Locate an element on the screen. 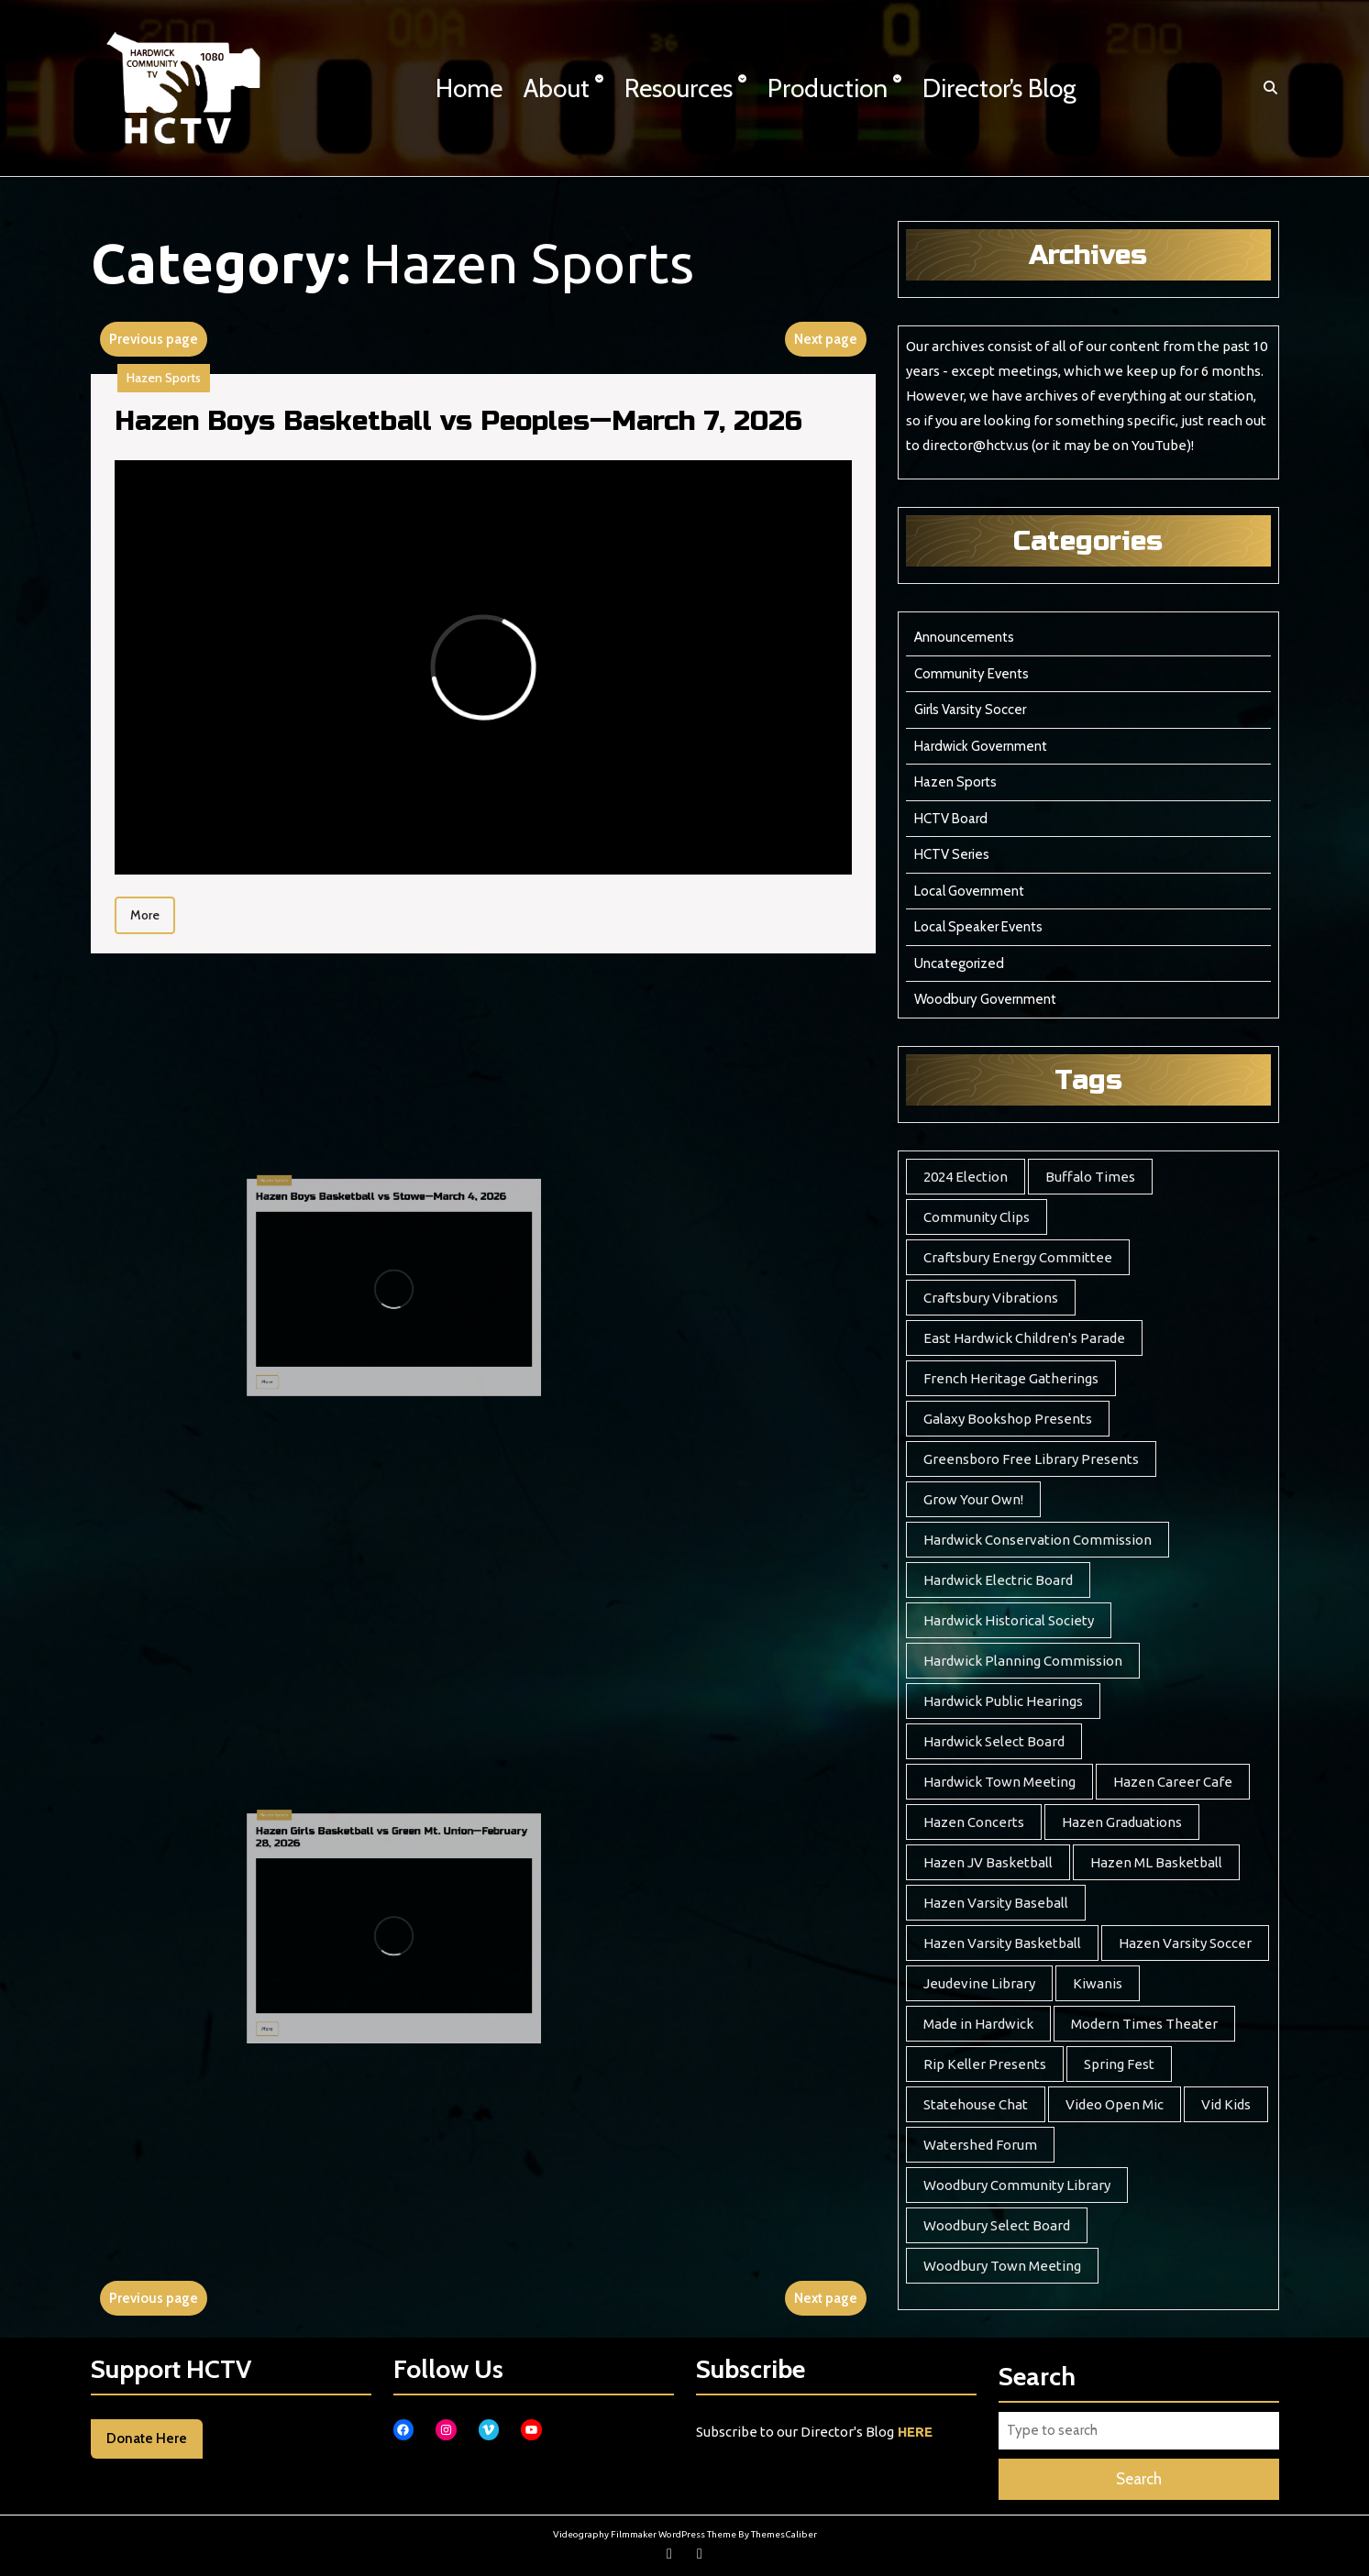 The image size is (1369, 2576). Videography Filmmaker WordPress Theme is located at coordinates (644, 2534).